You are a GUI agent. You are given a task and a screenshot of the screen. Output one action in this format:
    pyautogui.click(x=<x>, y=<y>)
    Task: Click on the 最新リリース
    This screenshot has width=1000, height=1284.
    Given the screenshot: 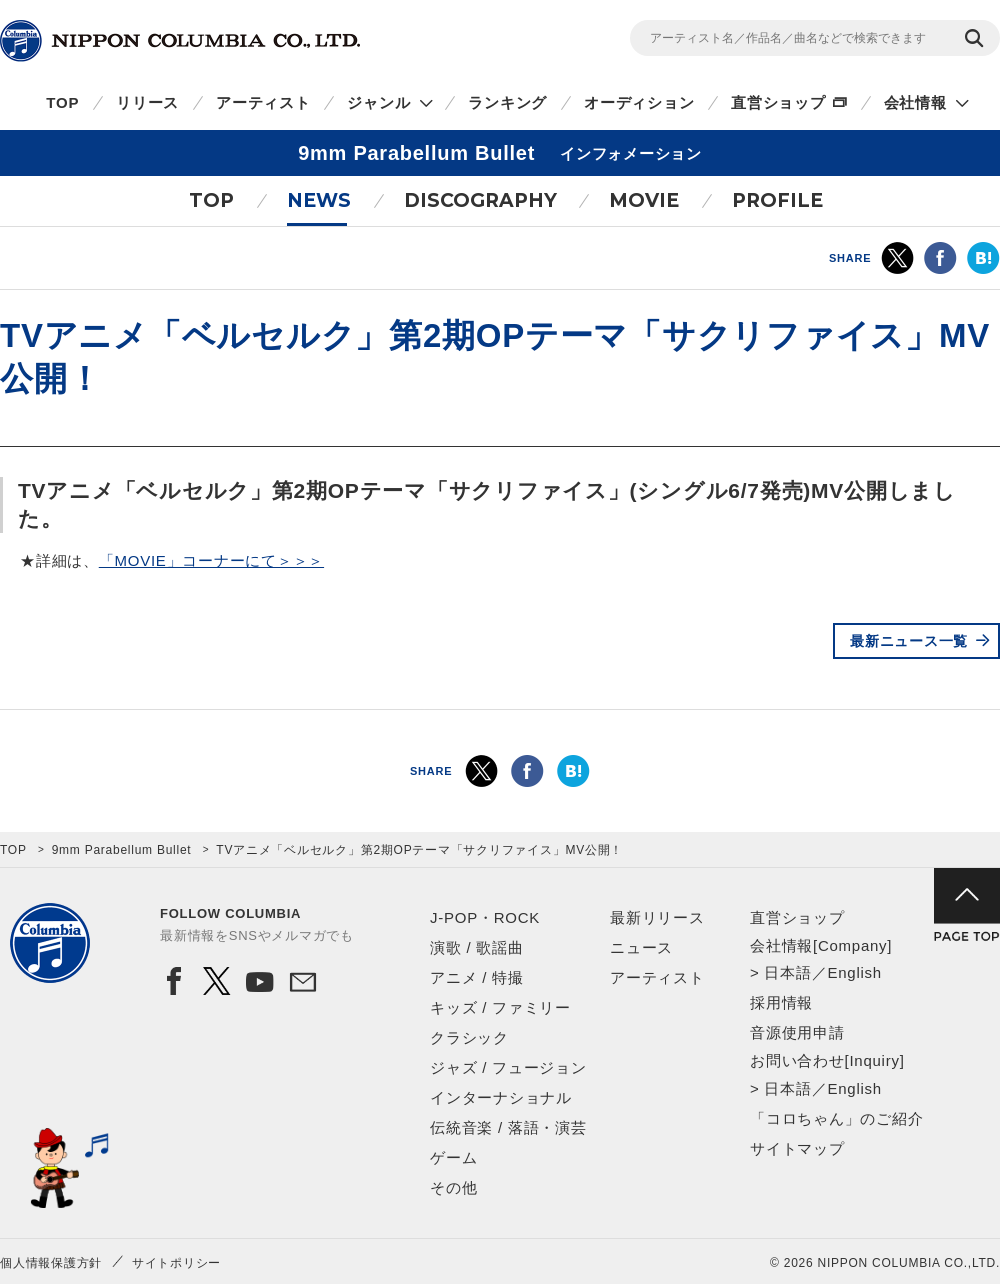 What is the action you would take?
    pyautogui.click(x=657, y=917)
    